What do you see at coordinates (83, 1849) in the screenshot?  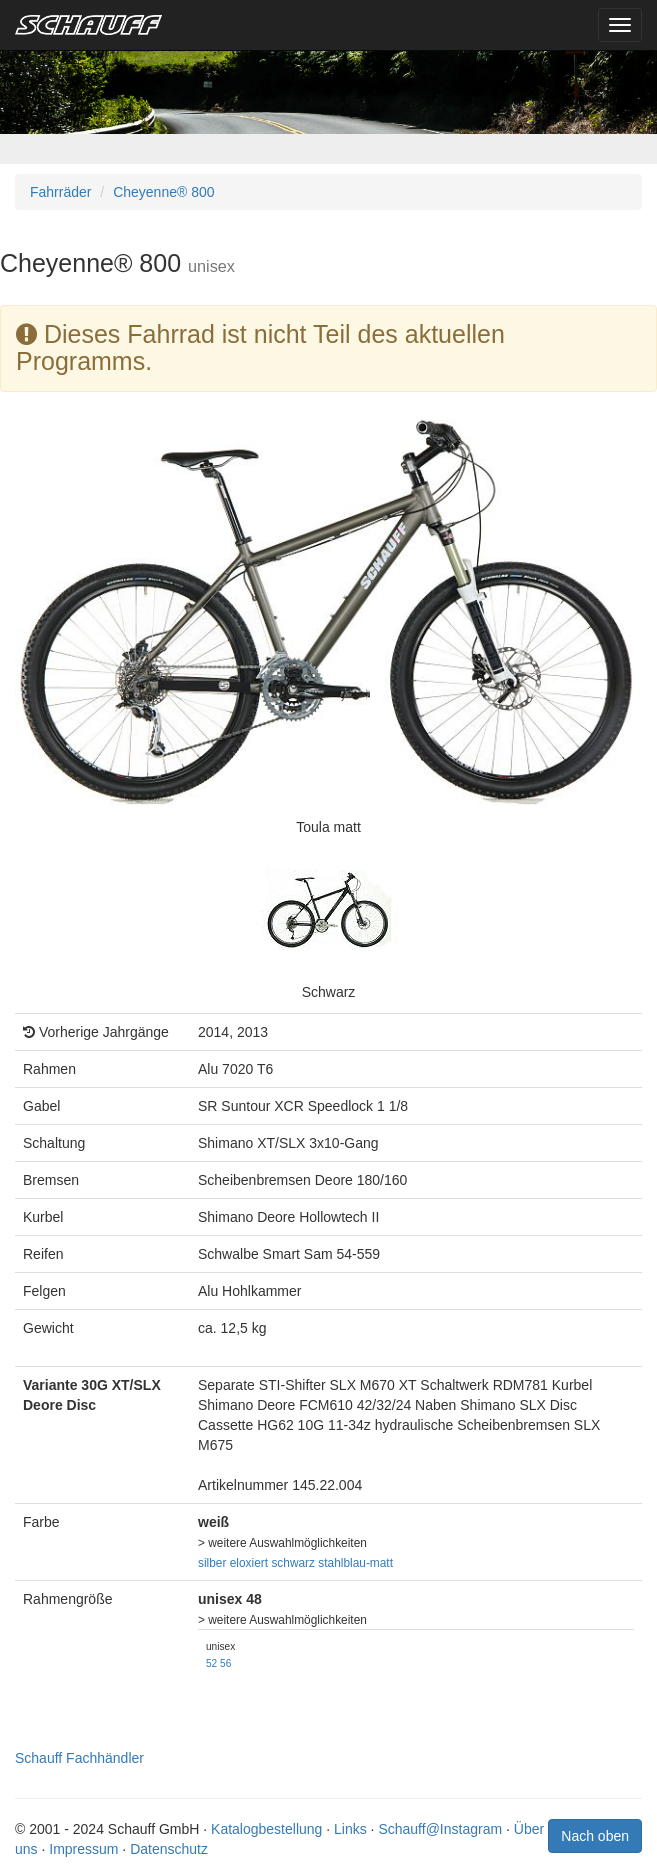 I see `Impressum` at bounding box center [83, 1849].